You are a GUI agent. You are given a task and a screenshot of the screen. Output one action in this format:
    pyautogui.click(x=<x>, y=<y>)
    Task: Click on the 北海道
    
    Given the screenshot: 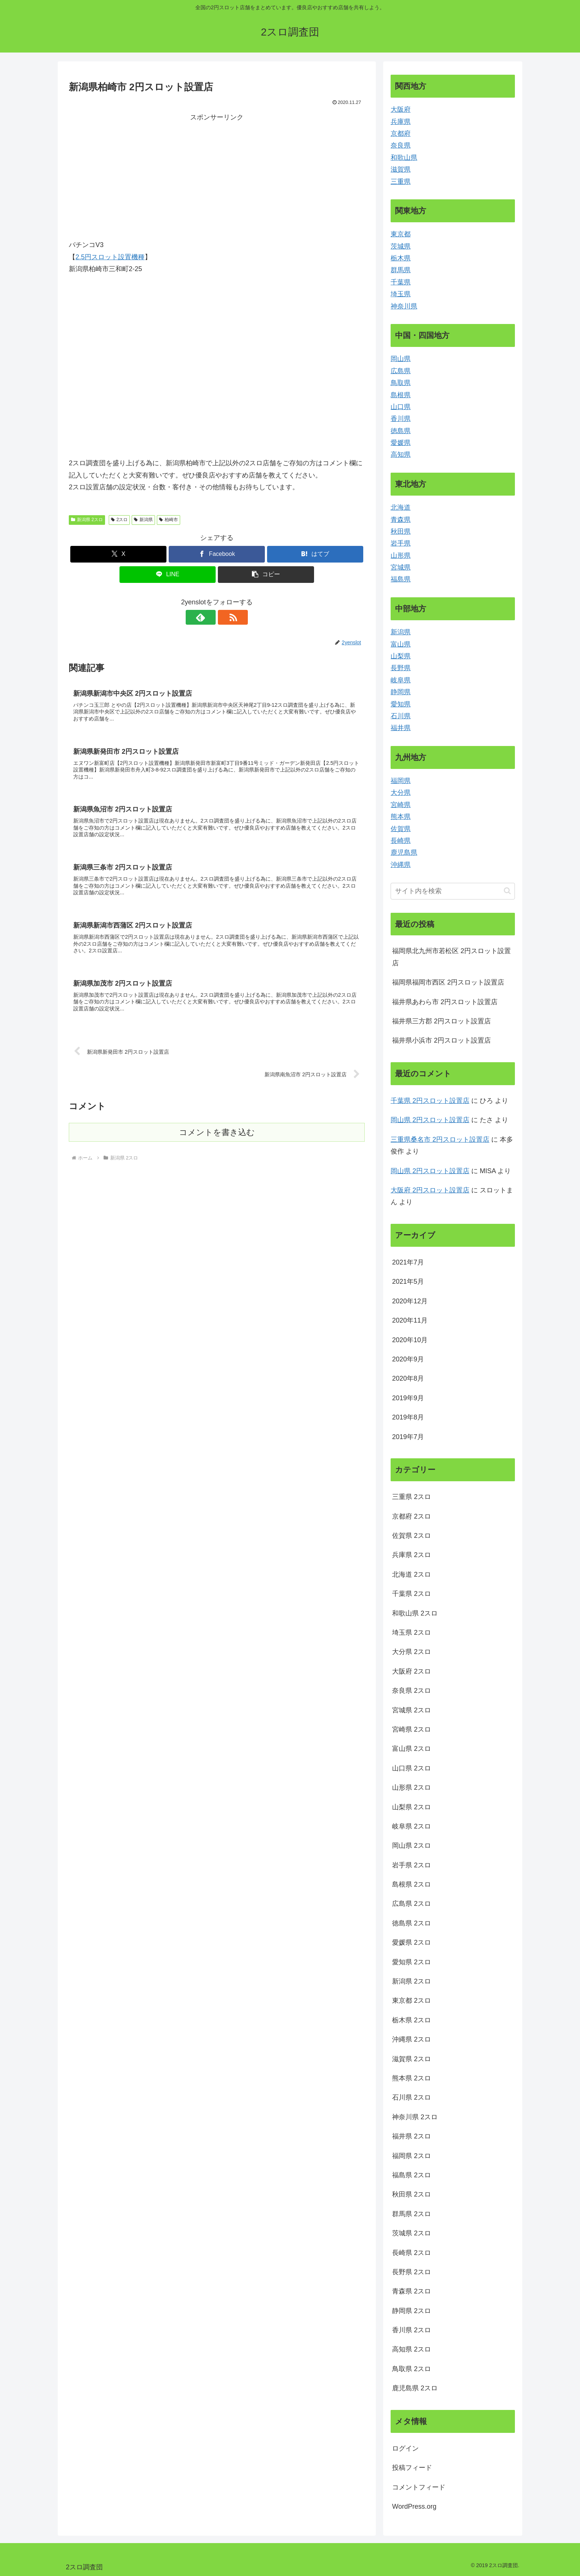 What is the action you would take?
    pyautogui.click(x=401, y=507)
    